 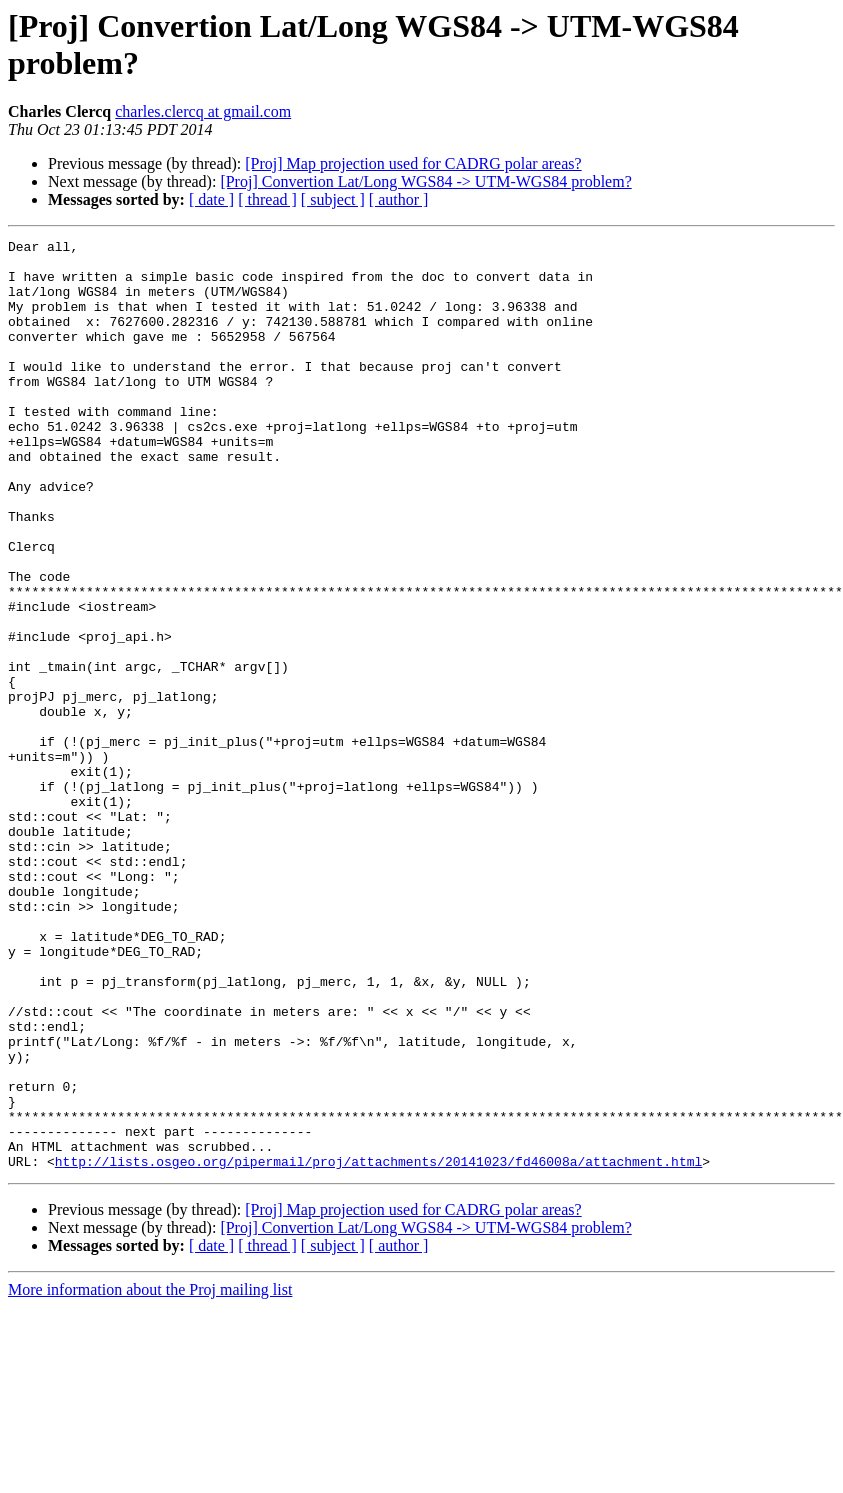 I want to click on charles.clercq at gmail.com, so click(x=203, y=111).